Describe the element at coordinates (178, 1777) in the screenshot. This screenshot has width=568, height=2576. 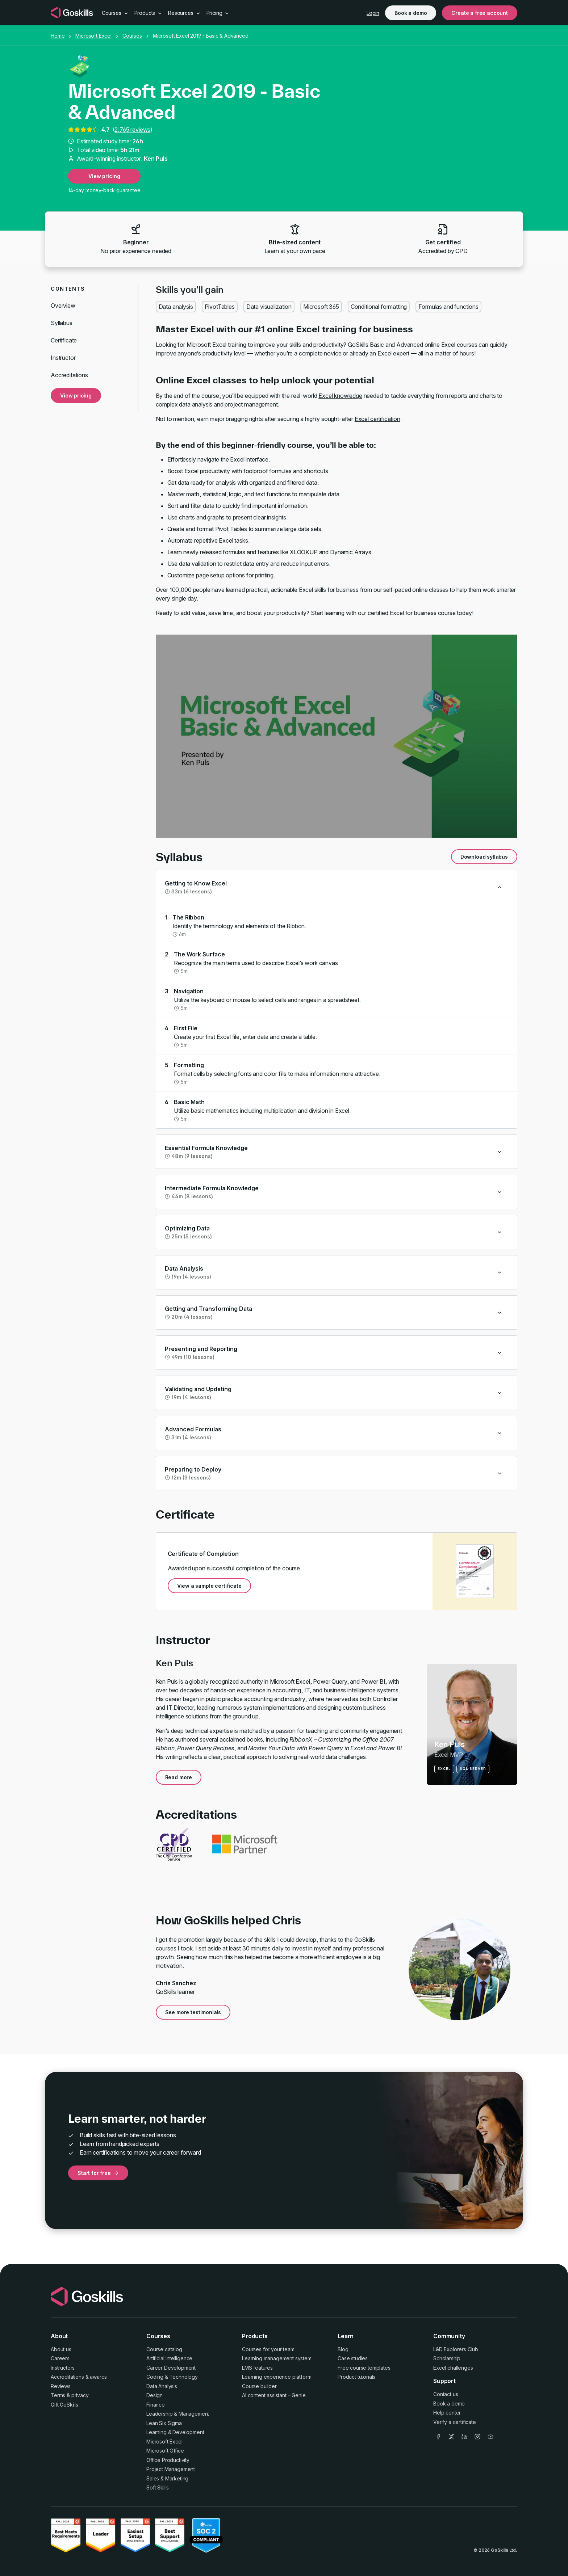
I see `Read more` at that location.